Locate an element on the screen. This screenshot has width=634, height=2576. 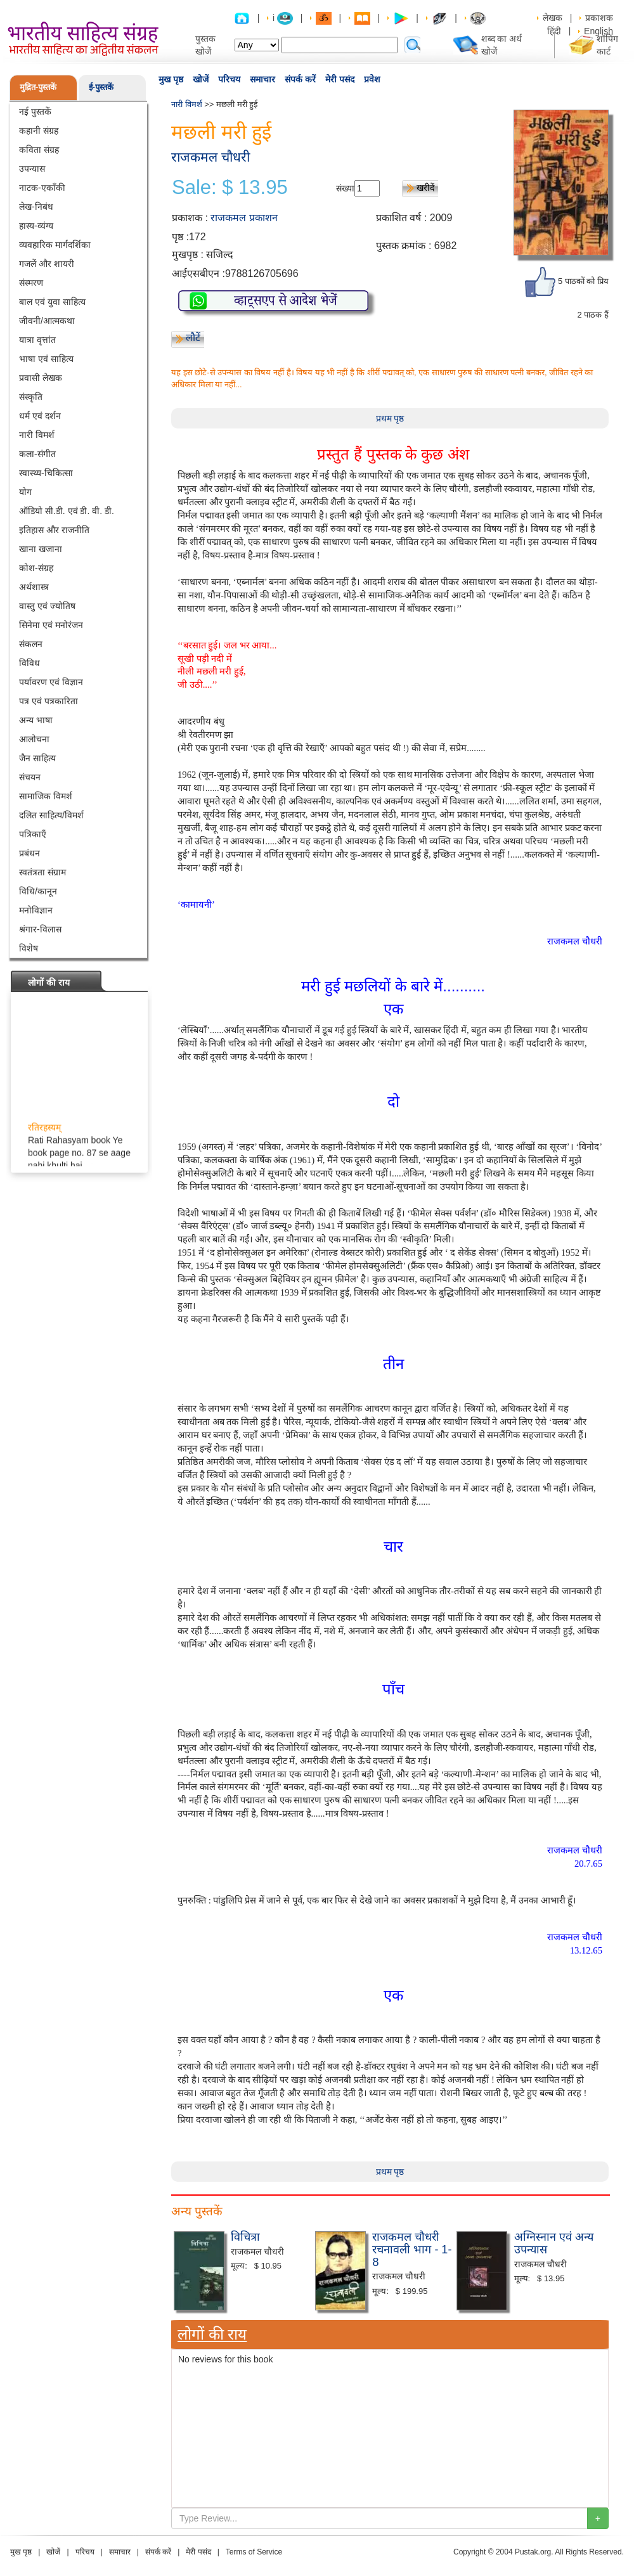
आलोचना is located at coordinates (34, 739).